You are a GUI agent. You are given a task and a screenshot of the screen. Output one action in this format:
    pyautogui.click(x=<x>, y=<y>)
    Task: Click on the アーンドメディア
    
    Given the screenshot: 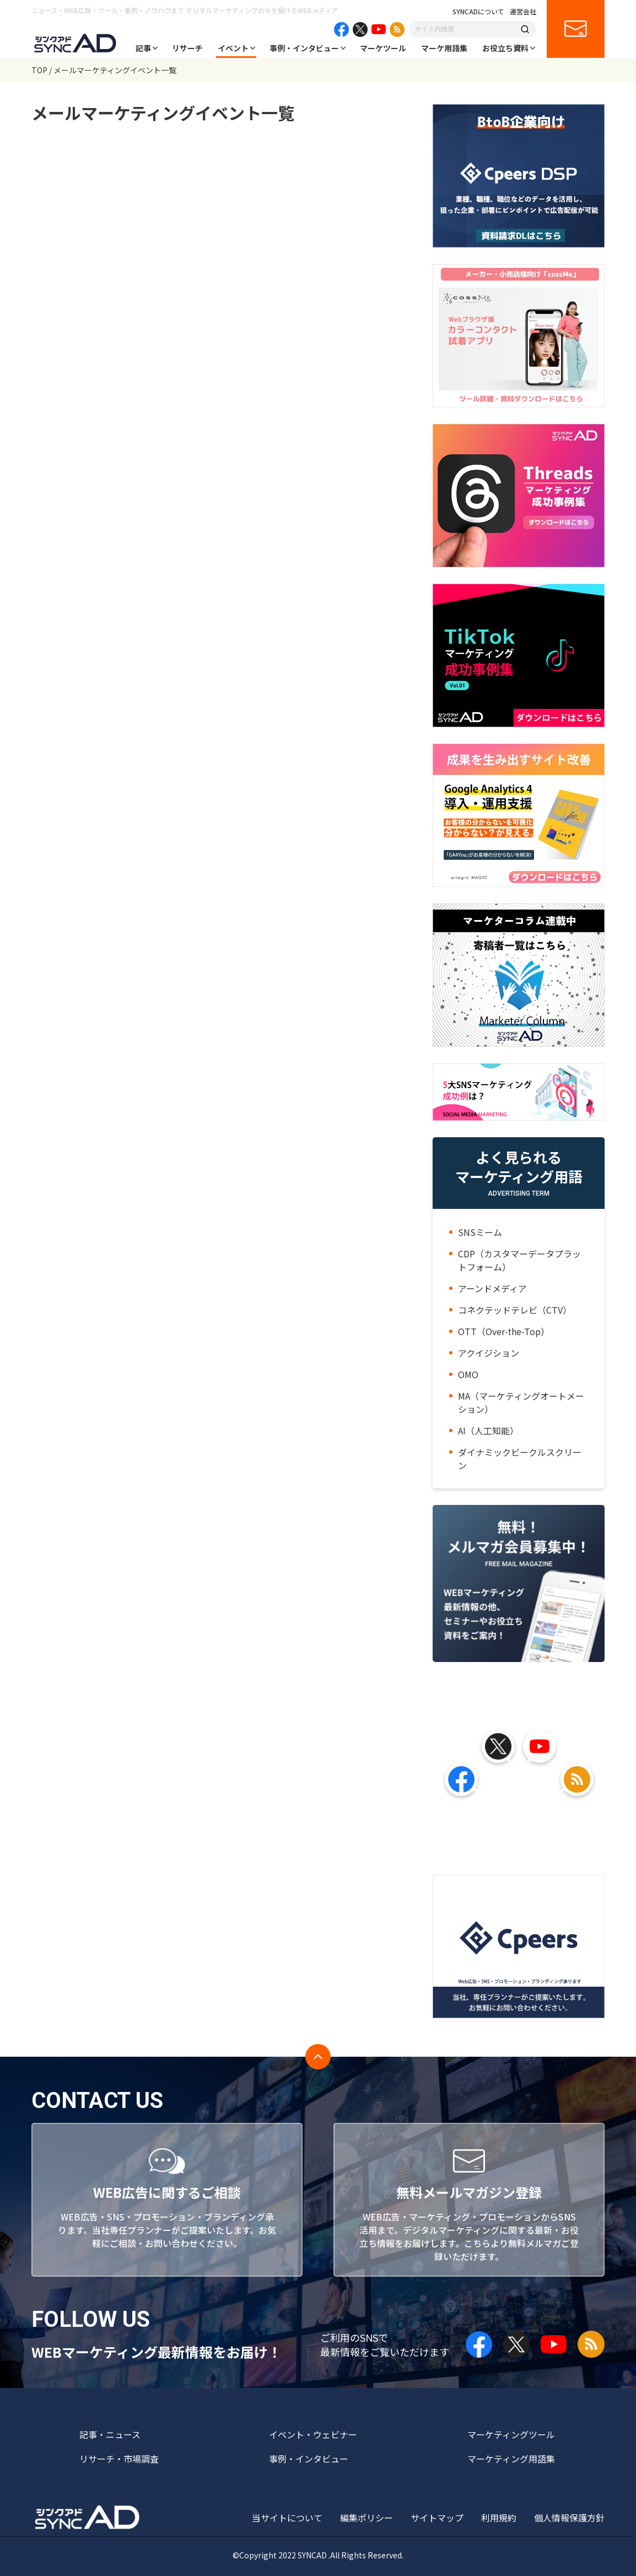 What is the action you would take?
    pyautogui.click(x=492, y=1288)
    